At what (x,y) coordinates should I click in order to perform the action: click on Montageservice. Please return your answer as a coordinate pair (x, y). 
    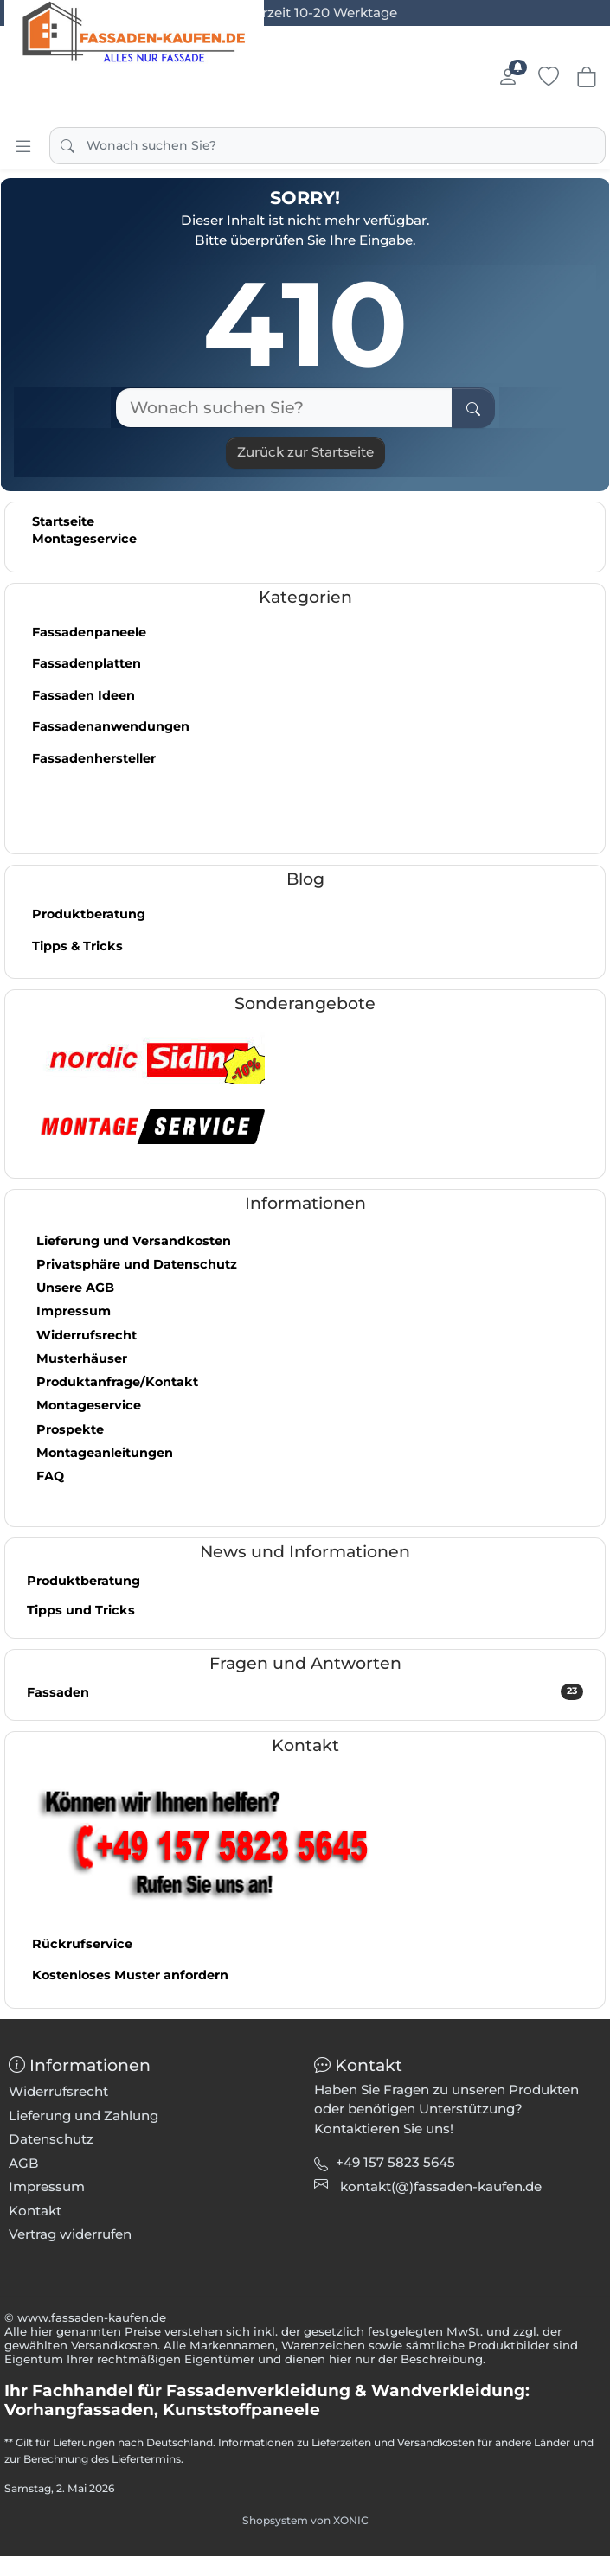
    Looking at the image, I should click on (84, 539).